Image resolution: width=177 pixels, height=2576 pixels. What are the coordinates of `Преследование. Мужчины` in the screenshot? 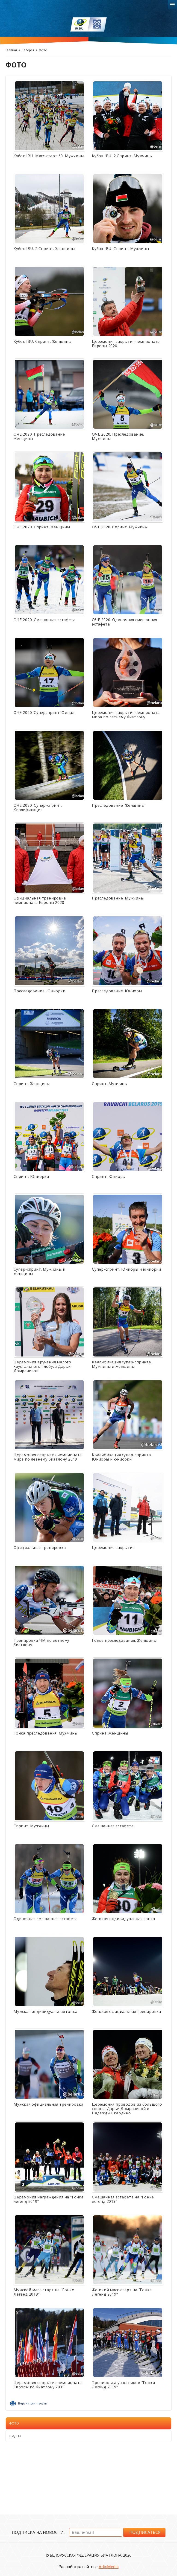 It's located at (118, 898).